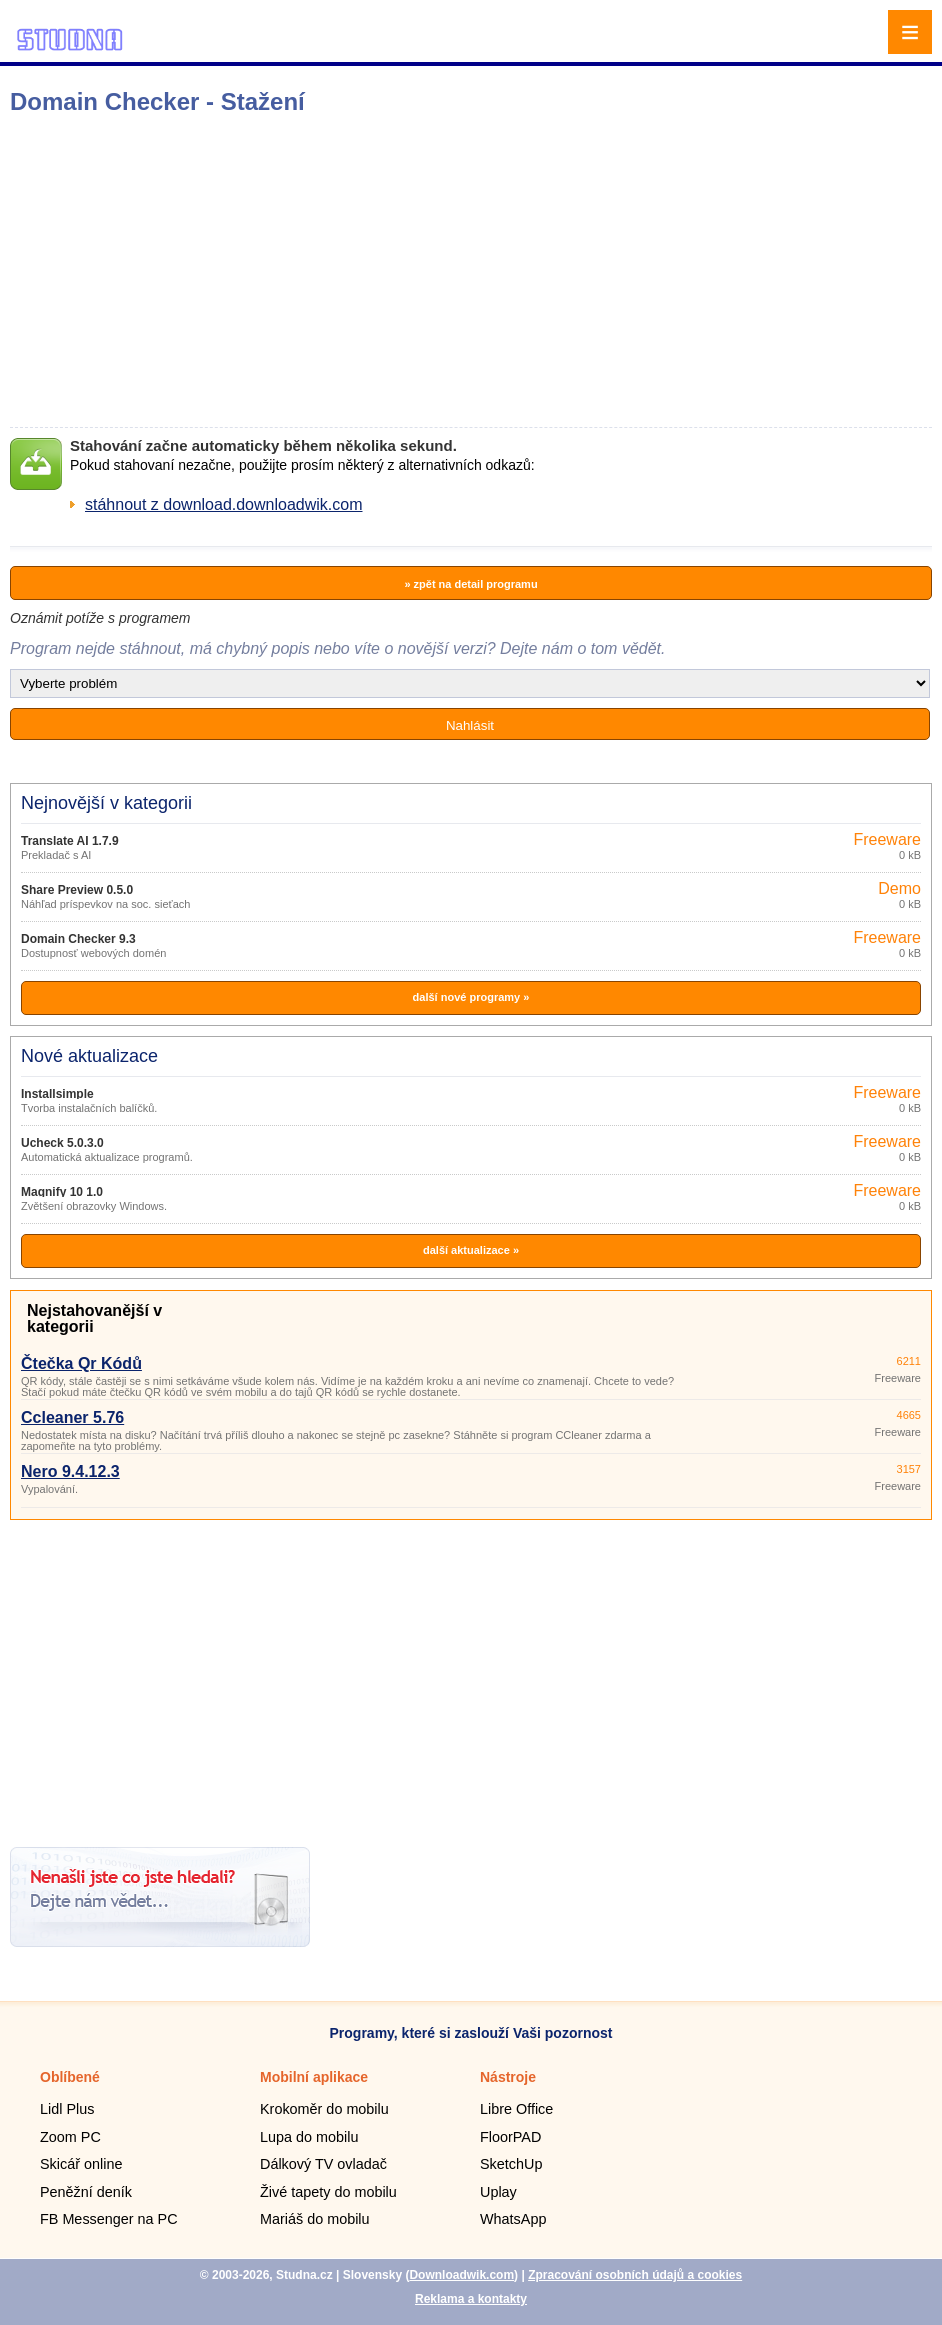 Image resolution: width=942 pixels, height=2325 pixels. I want to click on Živé tapety do mobilu, so click(328, 2192).